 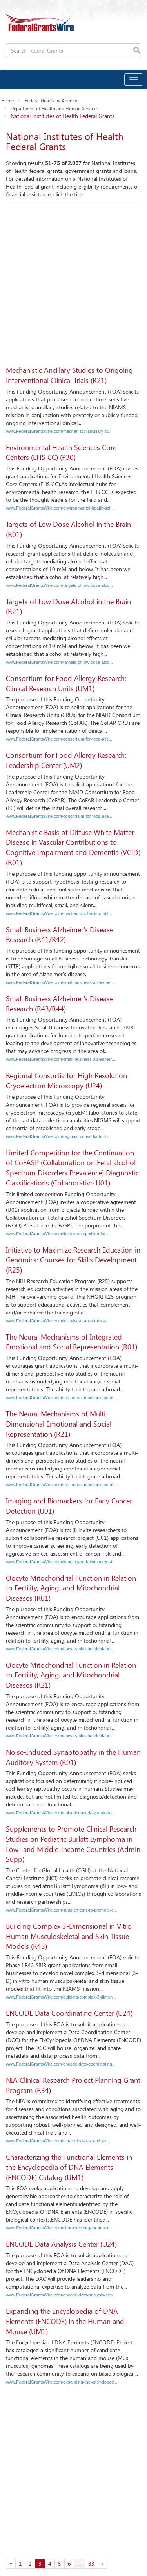 I want to click on www.FederalGrantsWire.com/limited-competition-for-..., so click(x=58, y=1233).